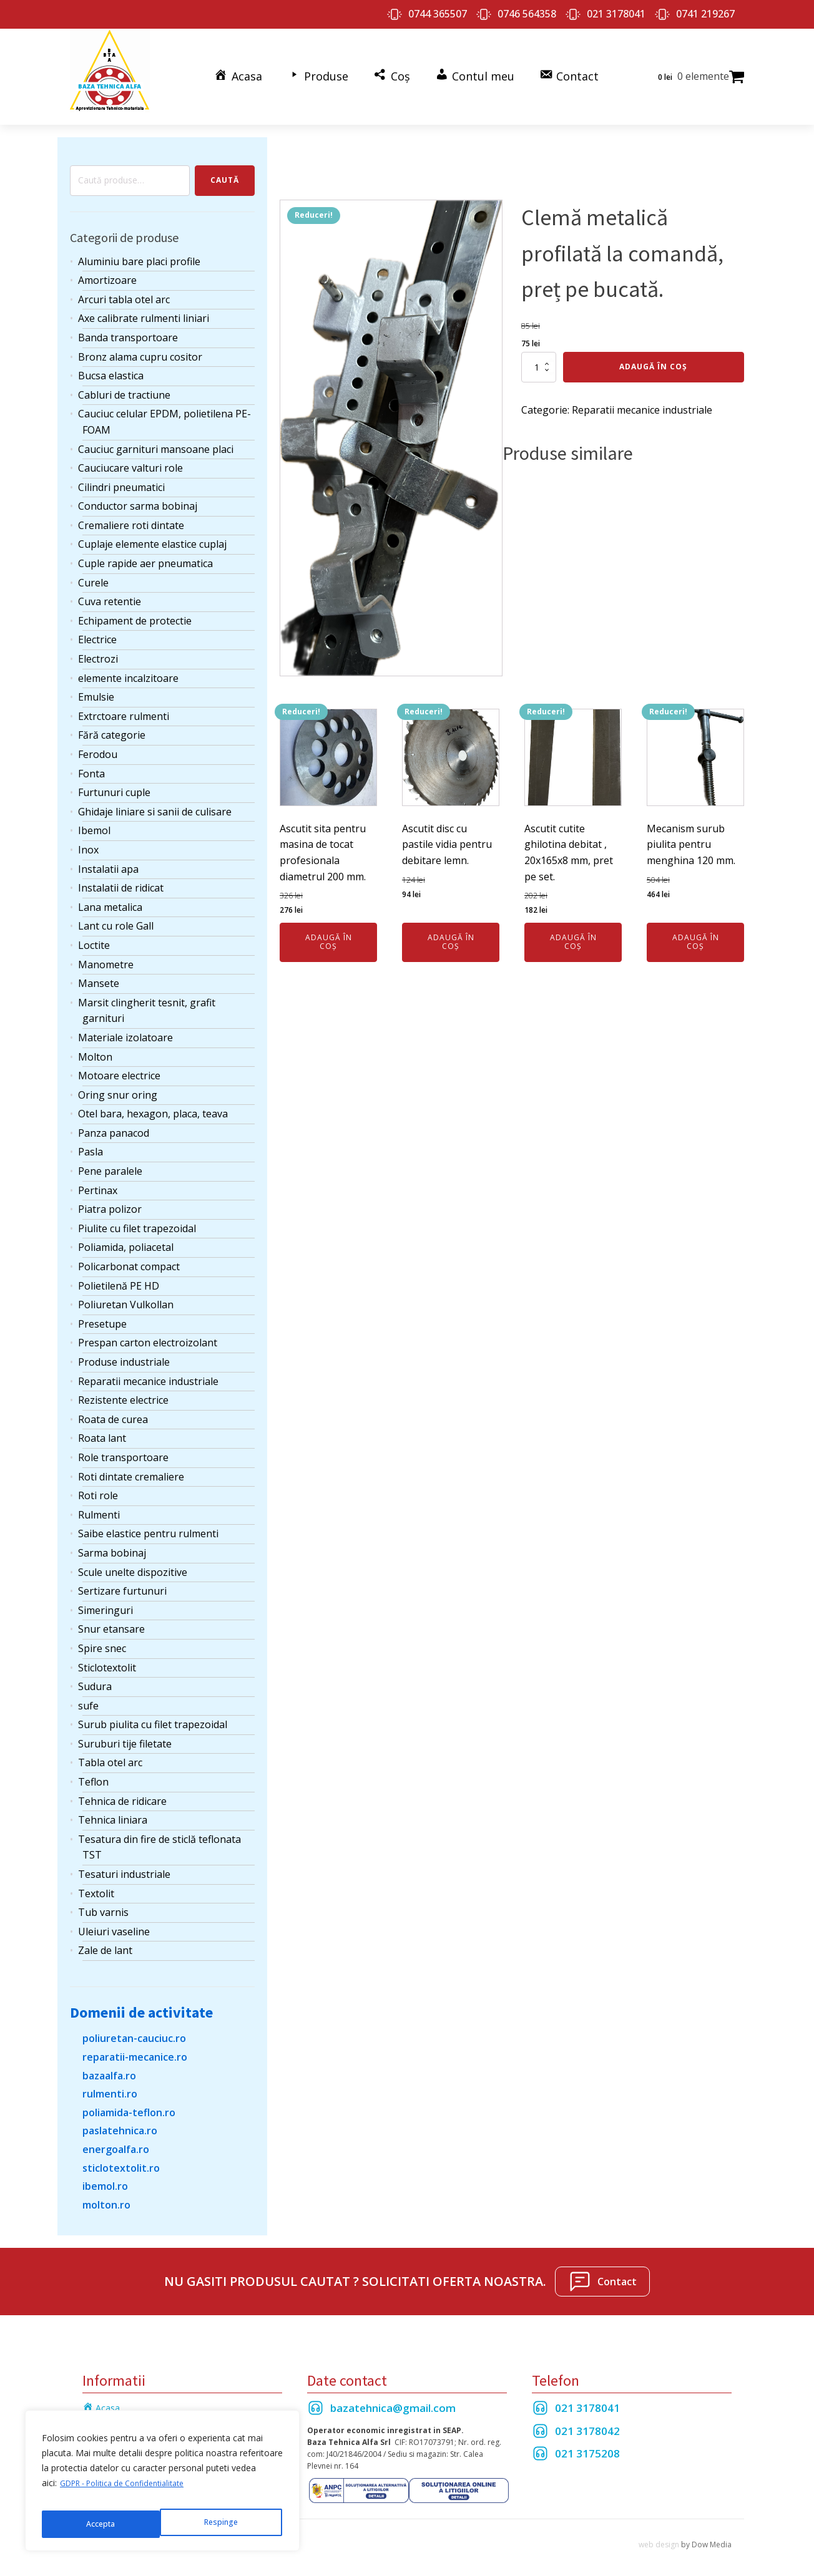 Image resolution: width=814 pixels, height=2576 pixels. What do you see at coordinates (112, 1541) in the screenshot?
I see `Sarma bobinaj` at bounding box center [112, 1541].